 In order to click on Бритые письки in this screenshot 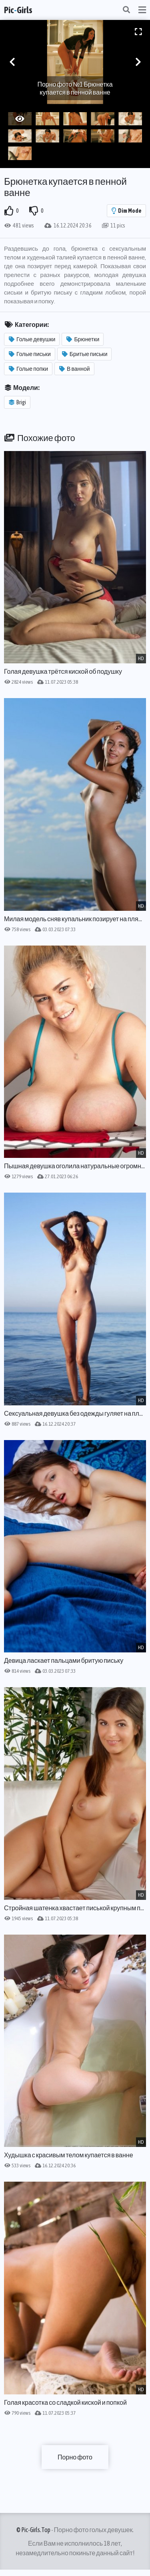, I will do `click(85, 354)`.